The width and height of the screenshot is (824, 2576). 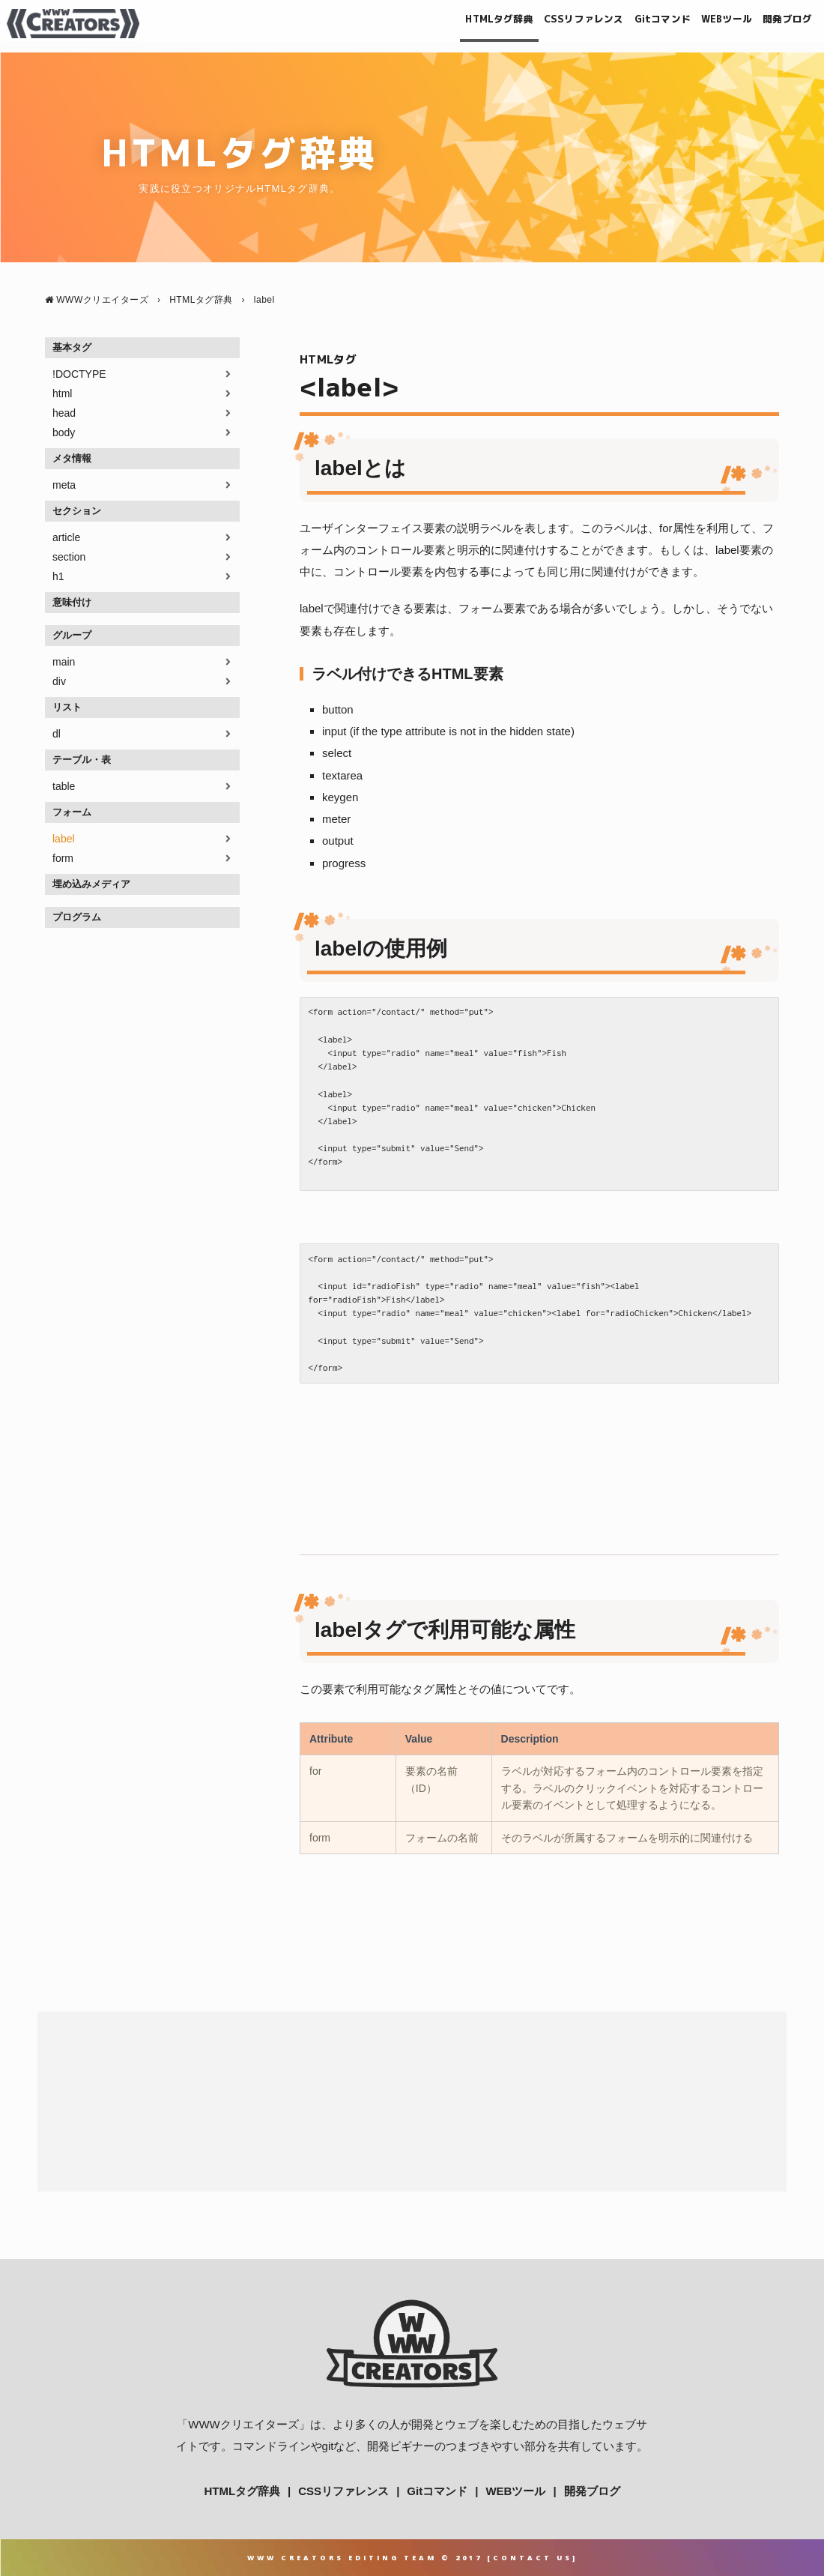 What do you see at coordinates (58, 576) in the screenshot?
I see `h1` at bounding box center [58, 576].